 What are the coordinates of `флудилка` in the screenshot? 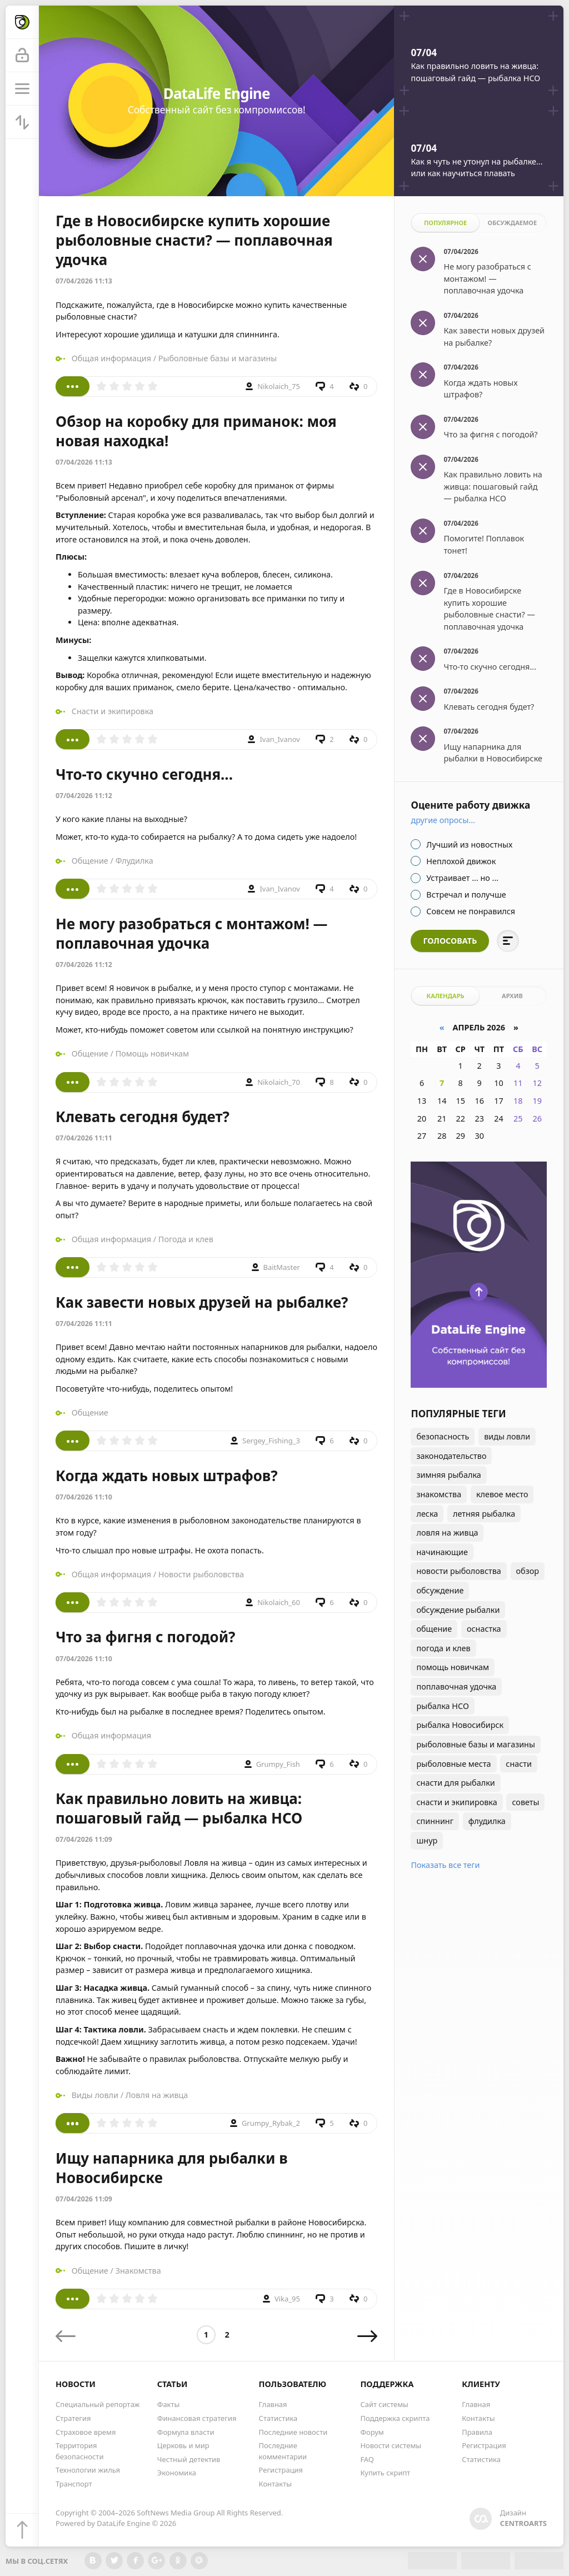 It's located at (487, 1821).